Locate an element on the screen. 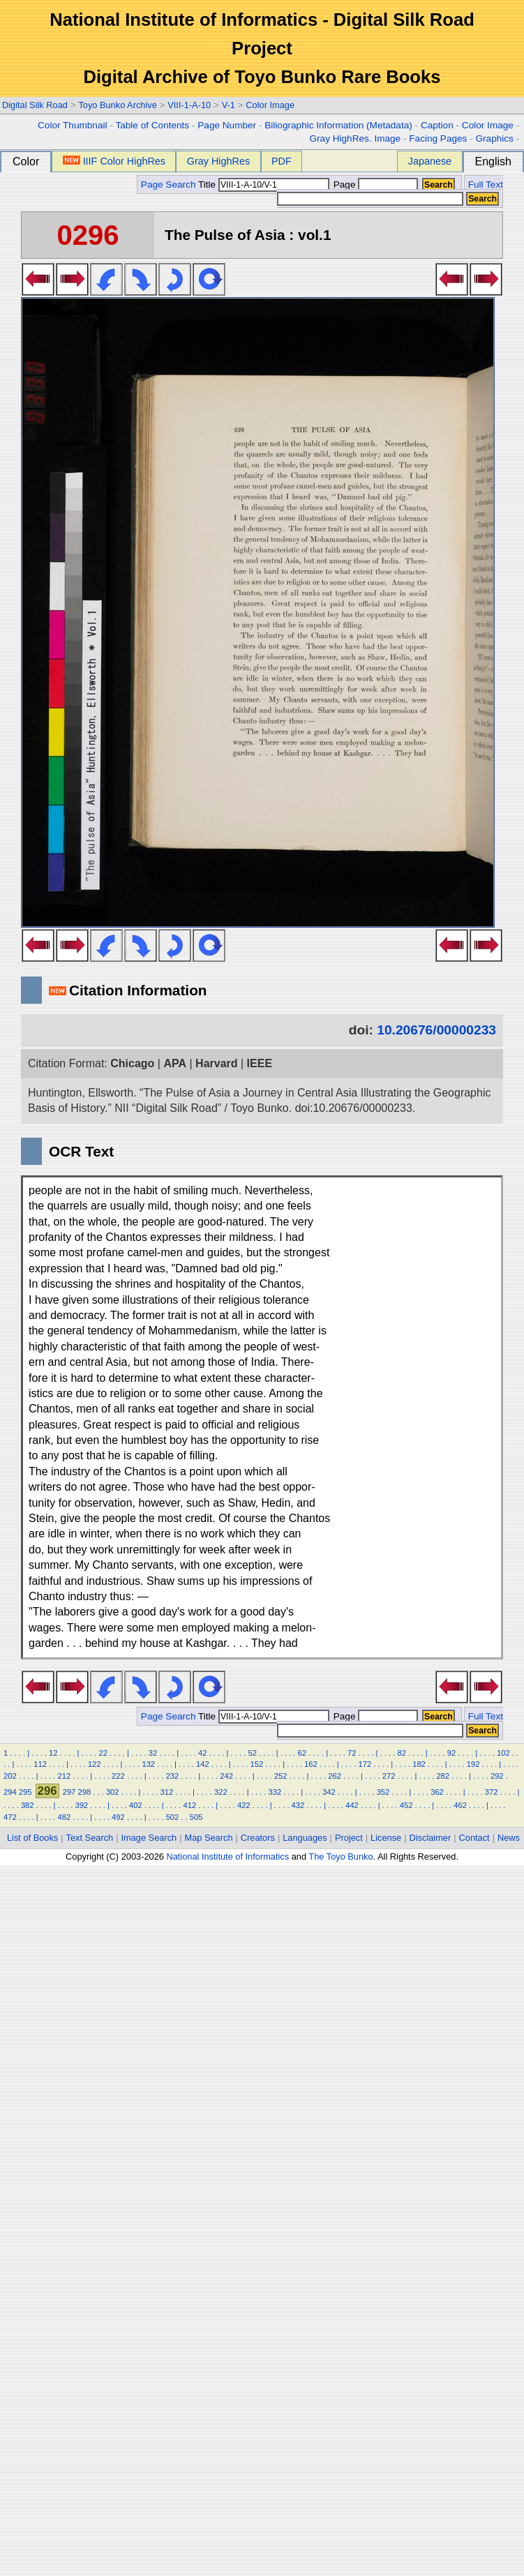  212 is located at coordinates (64, 1776).